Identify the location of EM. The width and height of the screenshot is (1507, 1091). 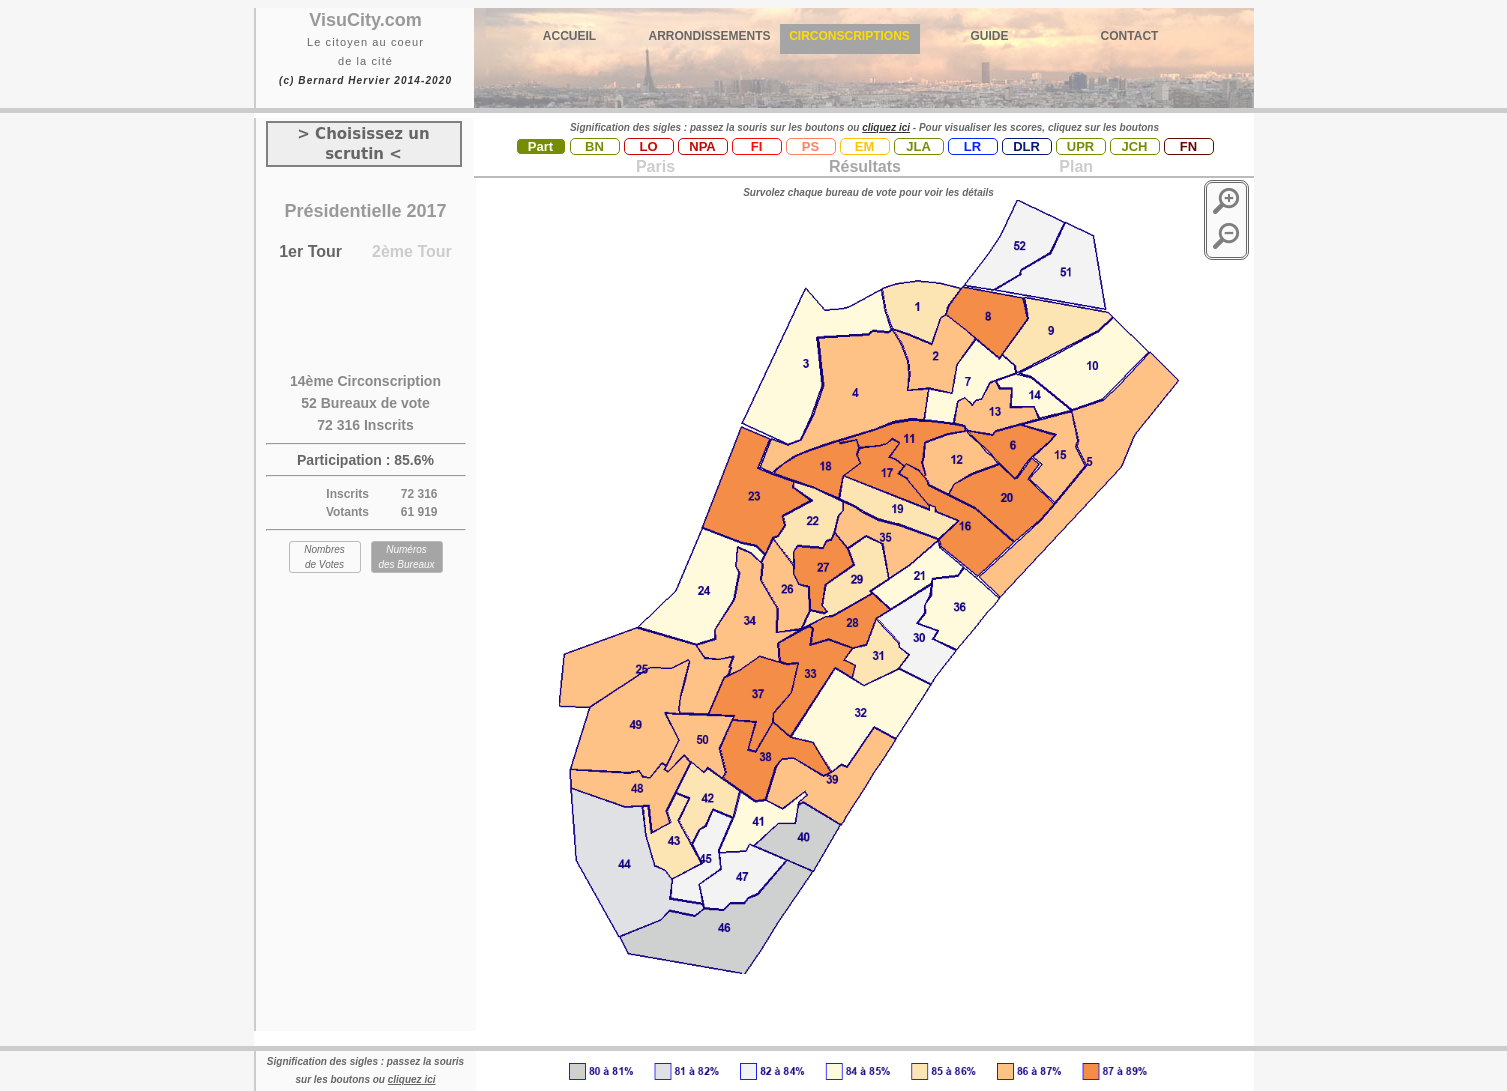
(865, 146).